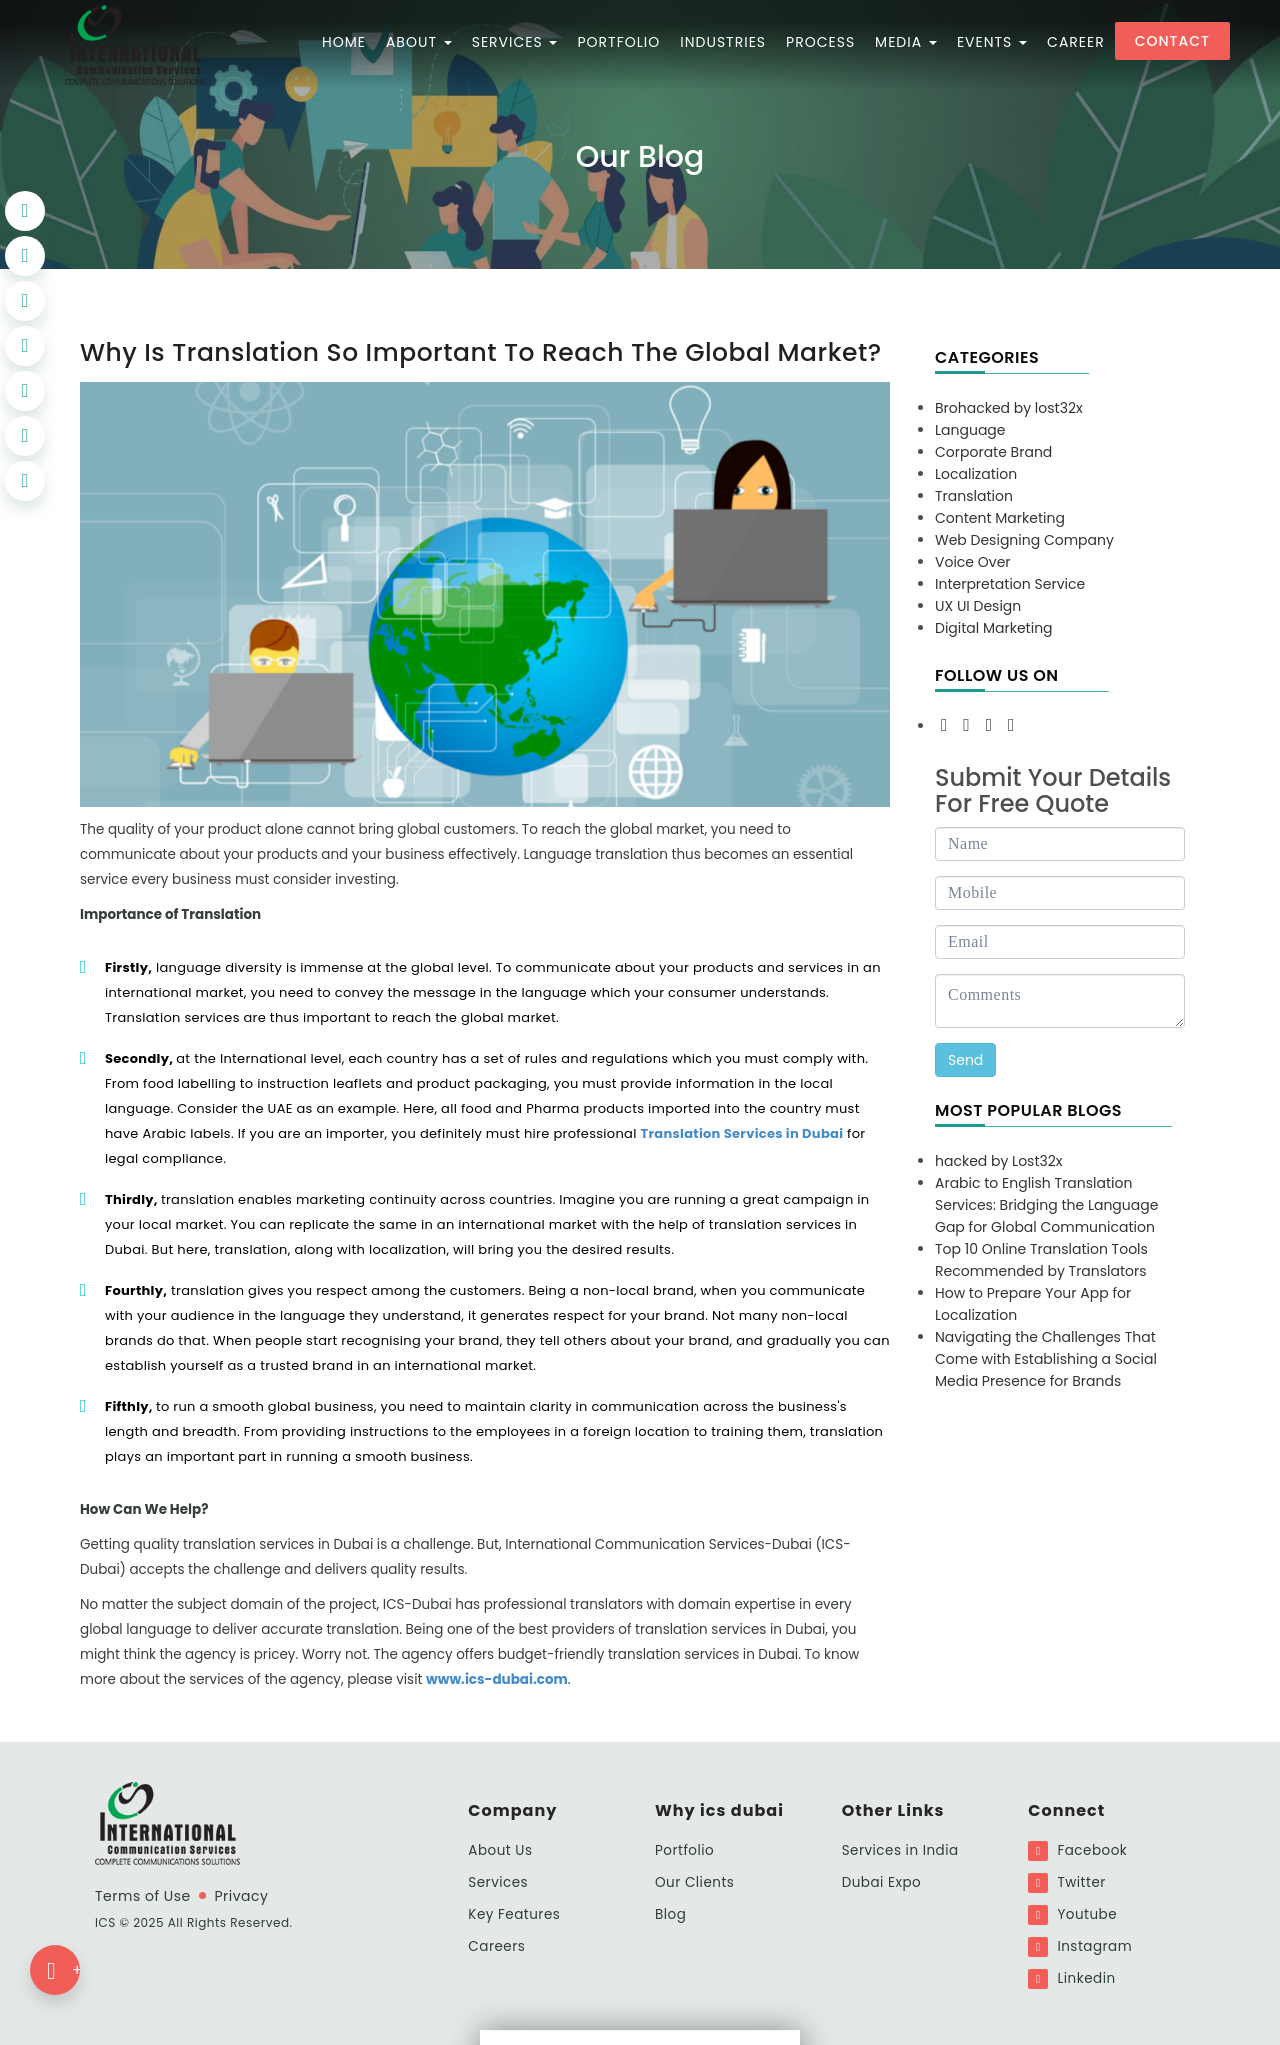 Image resolution: width=1280 pixels, height=2045 pixels. What do you see at coordinates (741, 1133) in the screenshot?
I see `Translation Services in Dubai` at bounding box center [741, 1133].